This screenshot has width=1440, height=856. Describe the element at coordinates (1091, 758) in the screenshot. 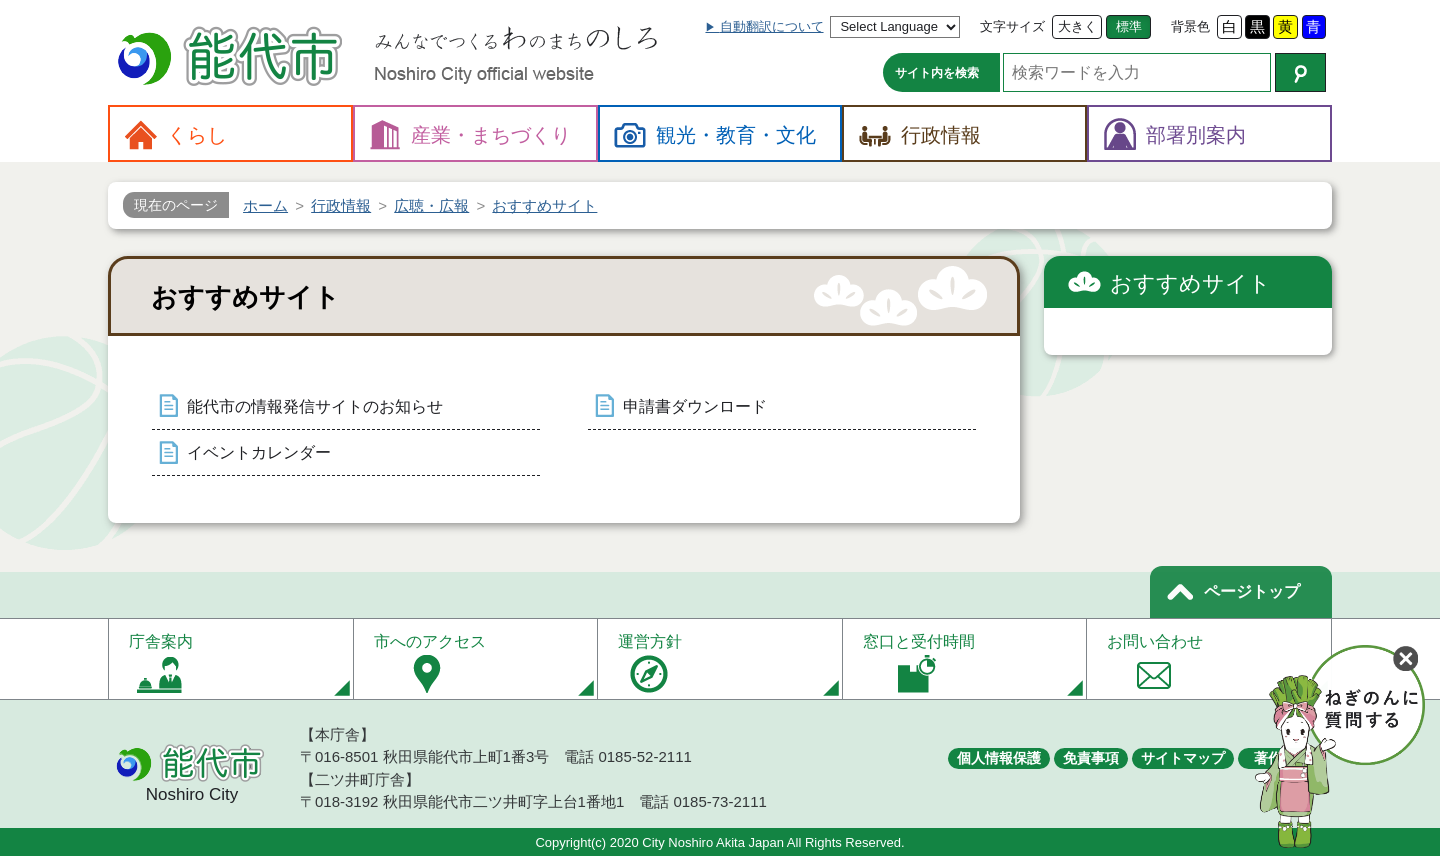

I see `免責事項` at that location.